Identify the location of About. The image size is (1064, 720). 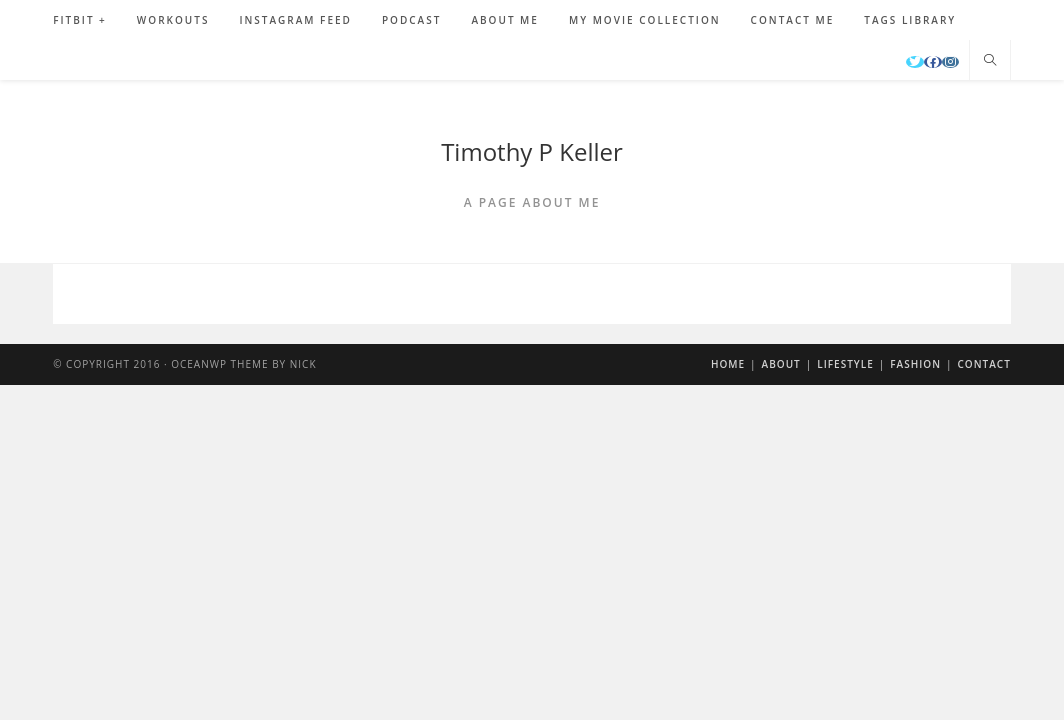
(781, 364).